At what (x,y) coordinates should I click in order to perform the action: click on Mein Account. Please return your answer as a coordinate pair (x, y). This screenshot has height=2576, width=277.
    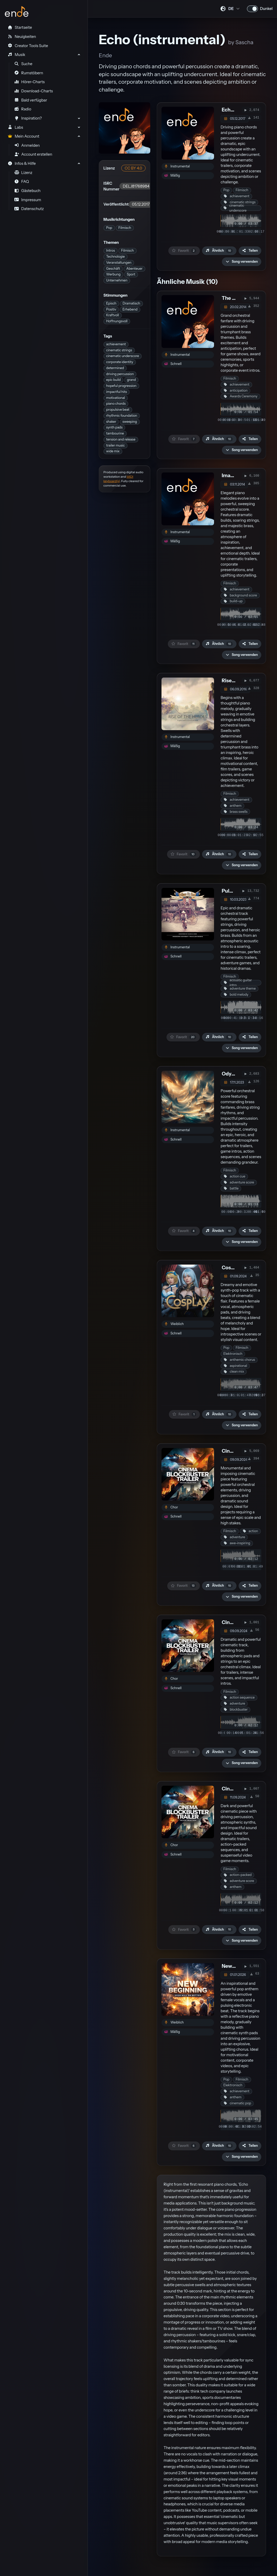
    Looking at the image, I should click on (23, 136).